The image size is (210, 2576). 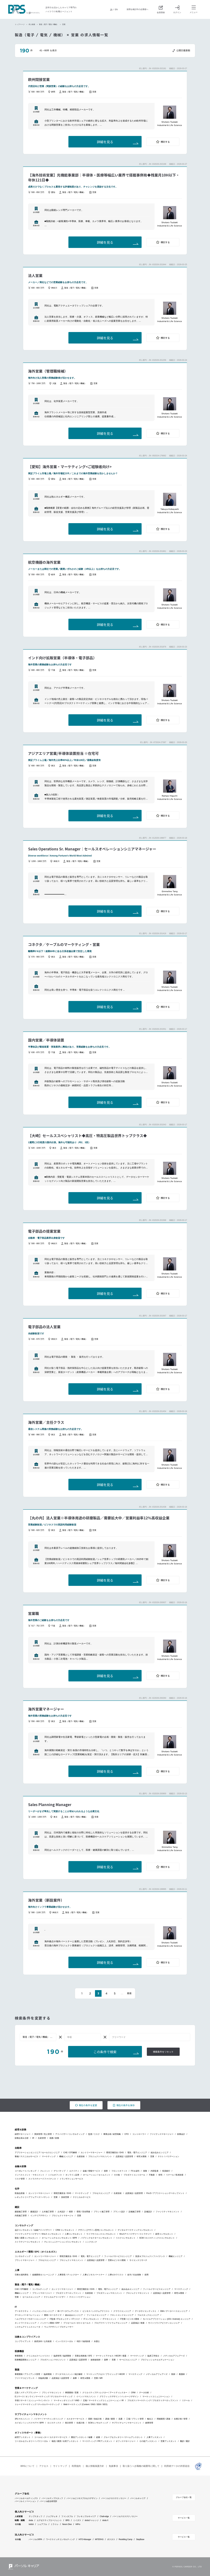 I want to click on Eコマース / オンラインマーケティング / デジタルマーケティング, so click(x=44, y=2396).